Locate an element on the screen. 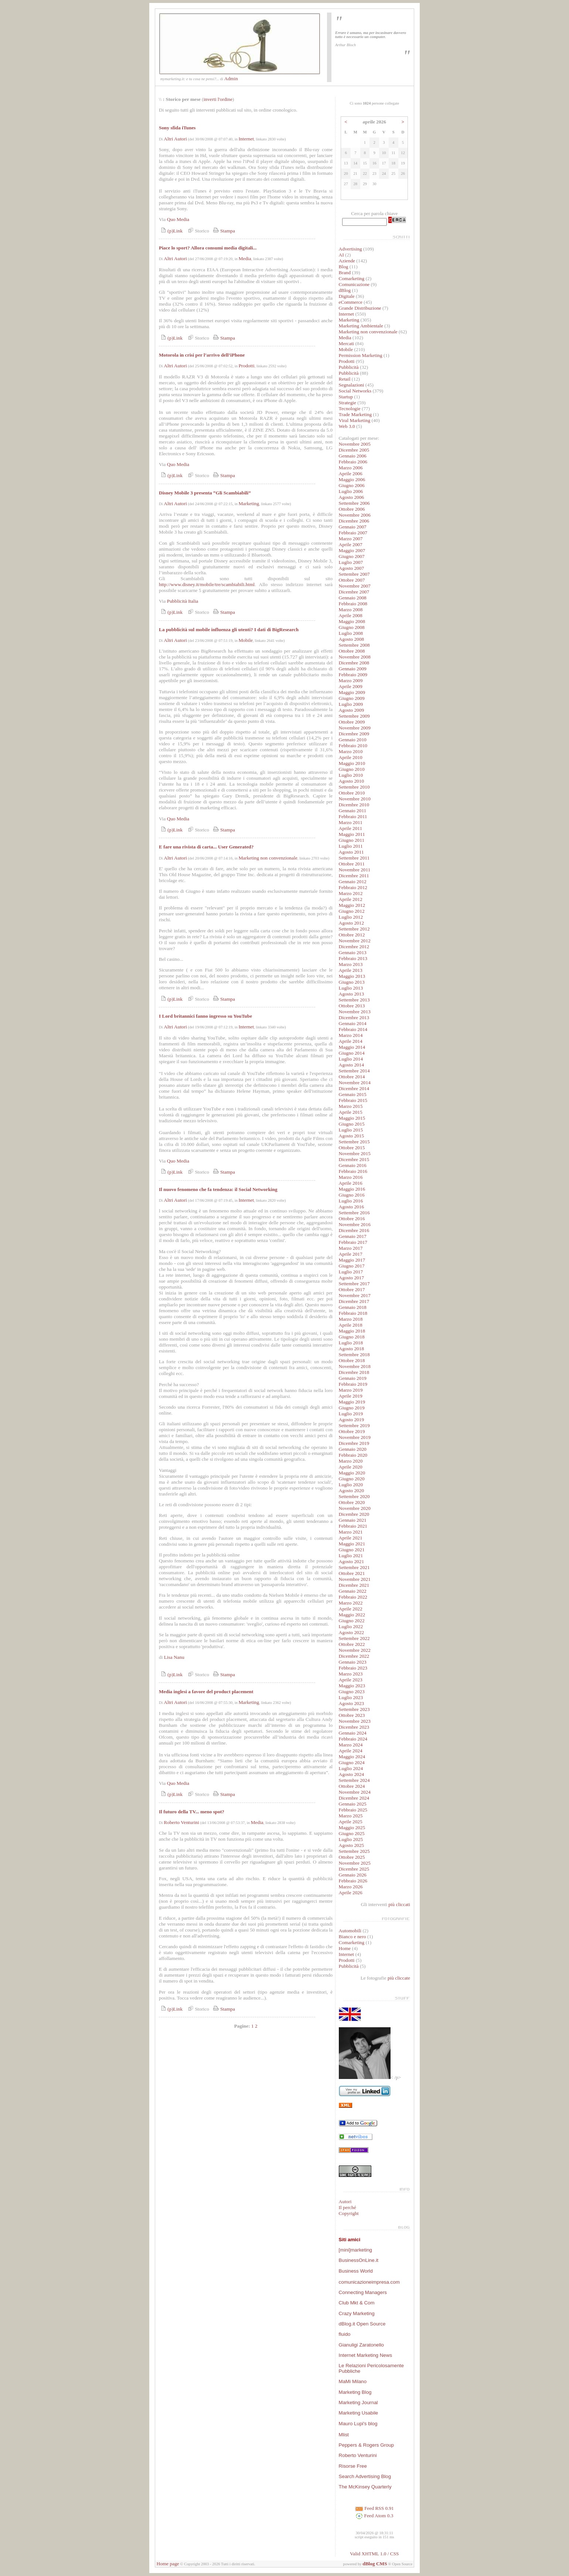 This screenshot has width=569, height=2576. Agosto 2024 is located at coordinates (351, 1774).